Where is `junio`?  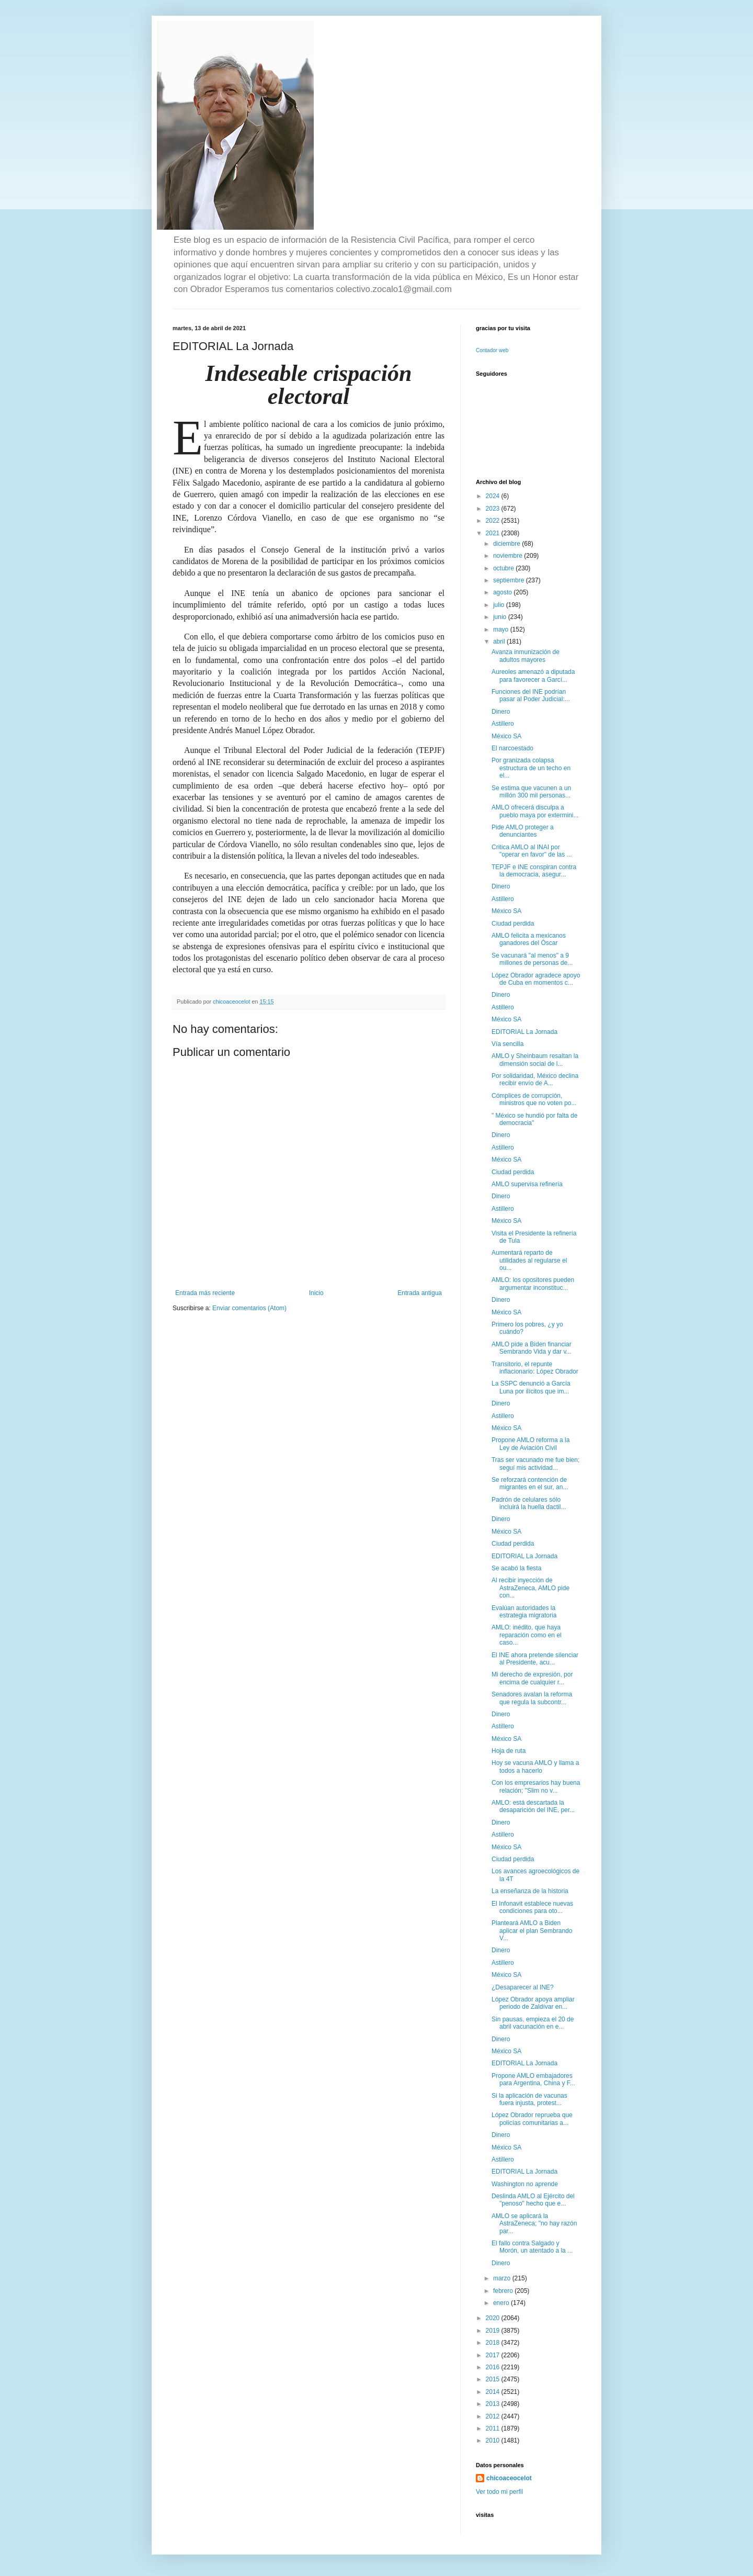 junio is located at coordinates (500, 617).